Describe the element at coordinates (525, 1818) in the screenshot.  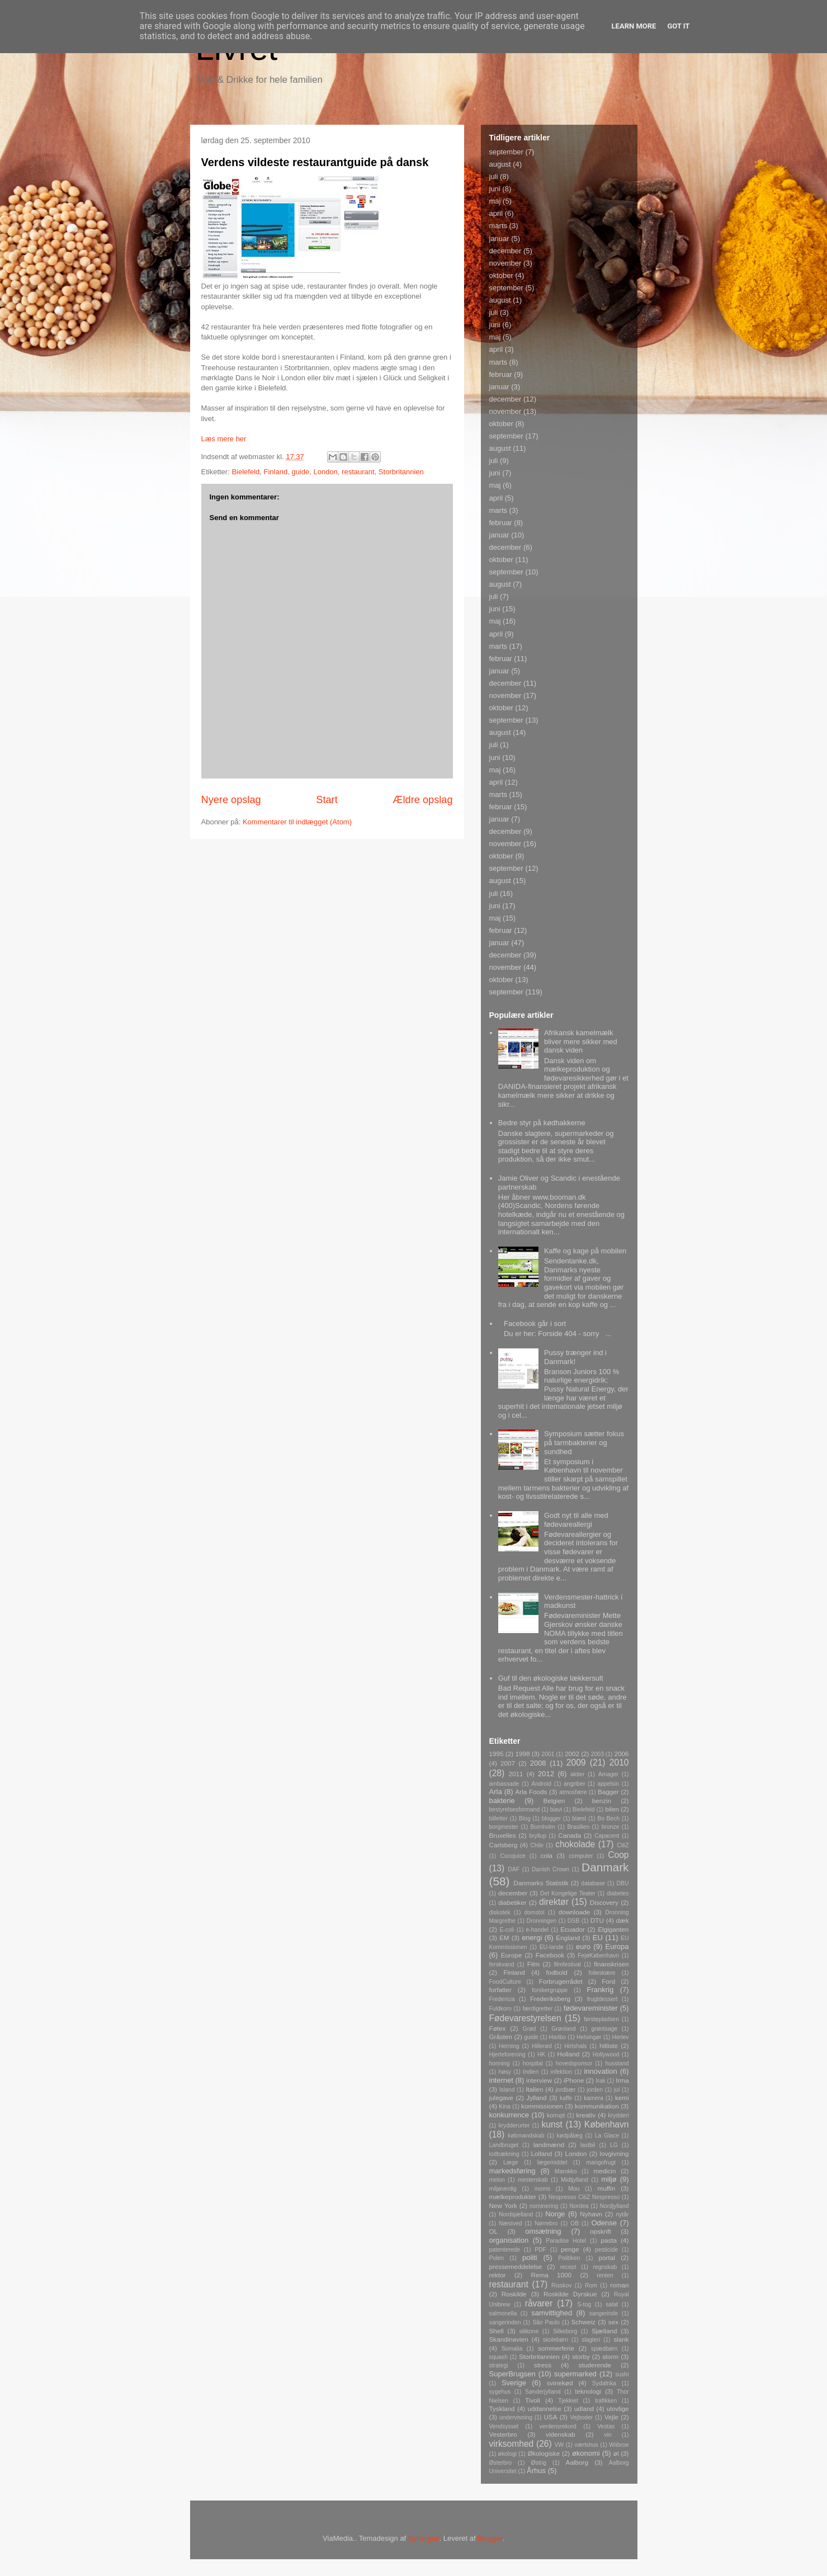
I see `Blog` at that location.